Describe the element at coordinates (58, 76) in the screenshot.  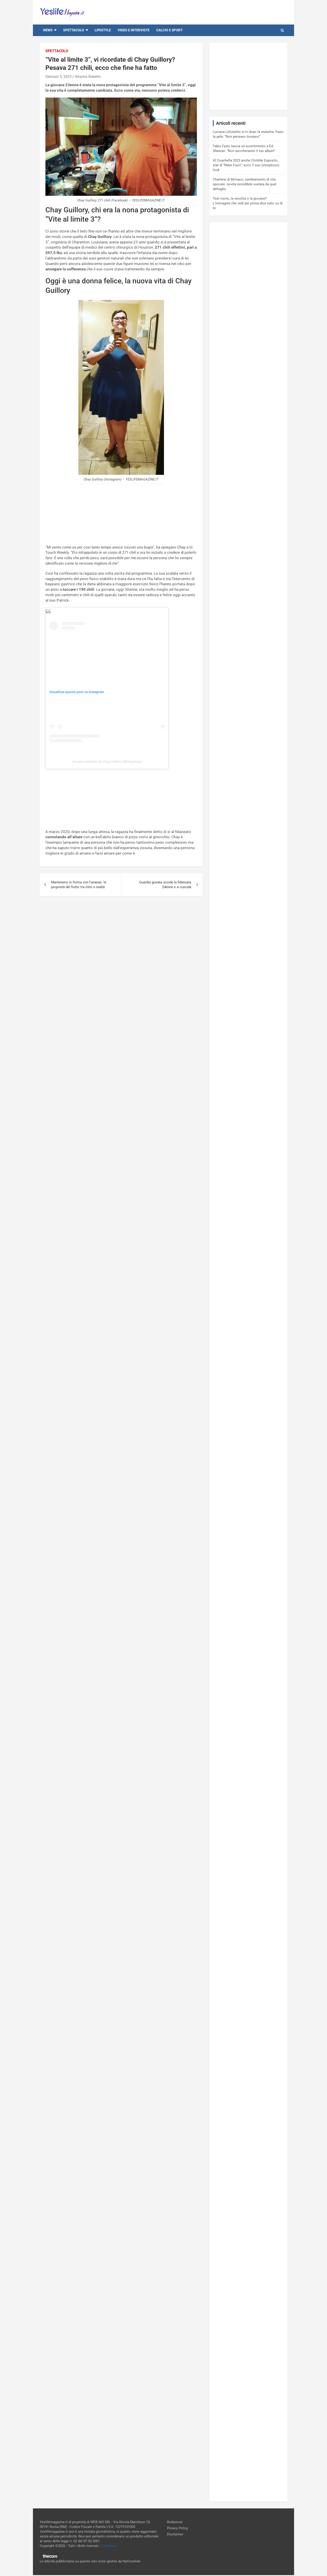
I see `Gennaio 5, 2023` at that location.